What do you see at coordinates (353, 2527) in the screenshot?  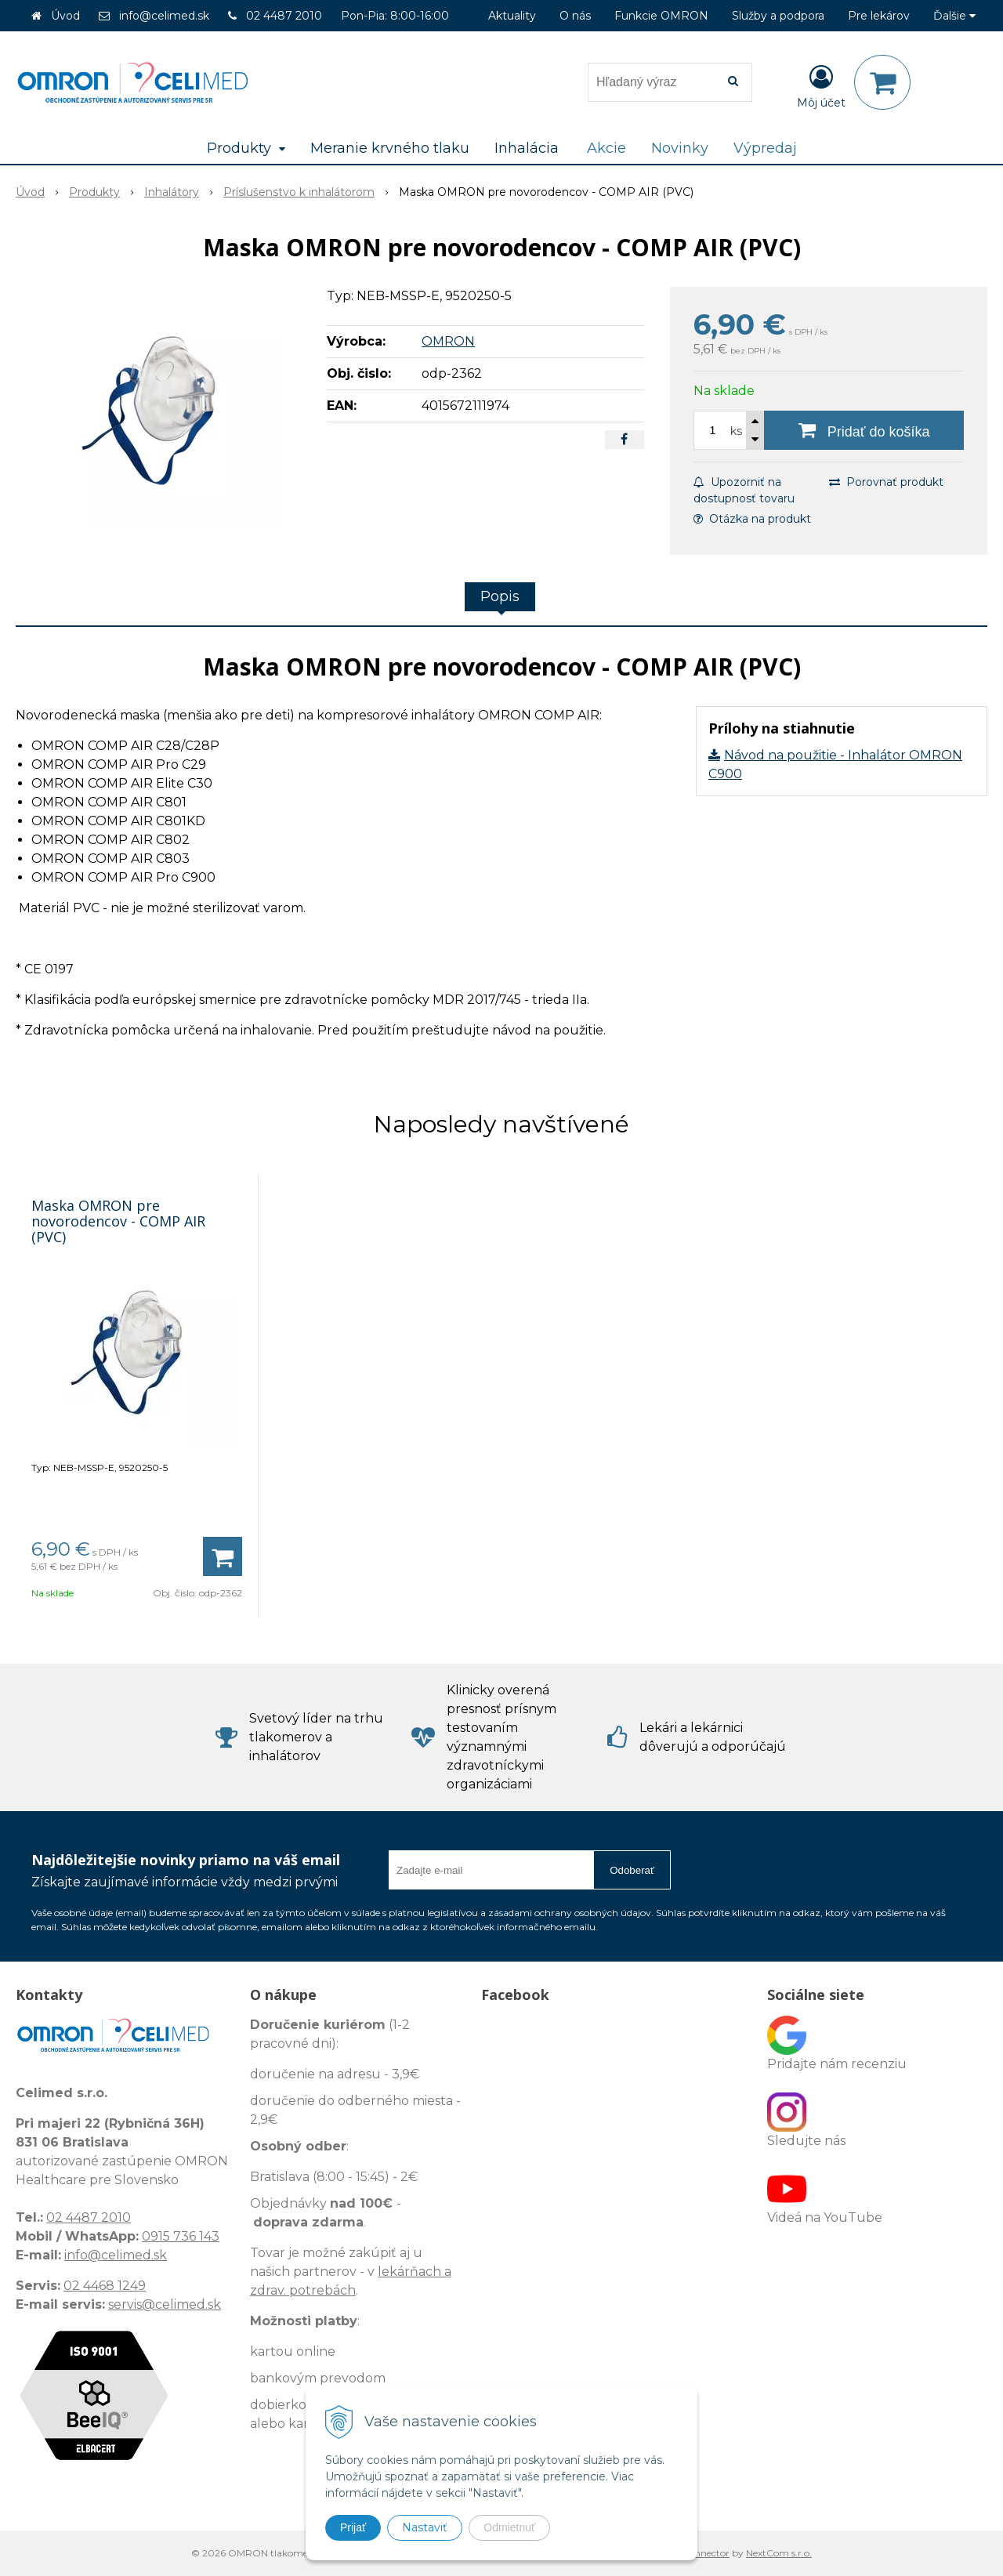 I see `Prijať` at bounding box center [353, 2527].